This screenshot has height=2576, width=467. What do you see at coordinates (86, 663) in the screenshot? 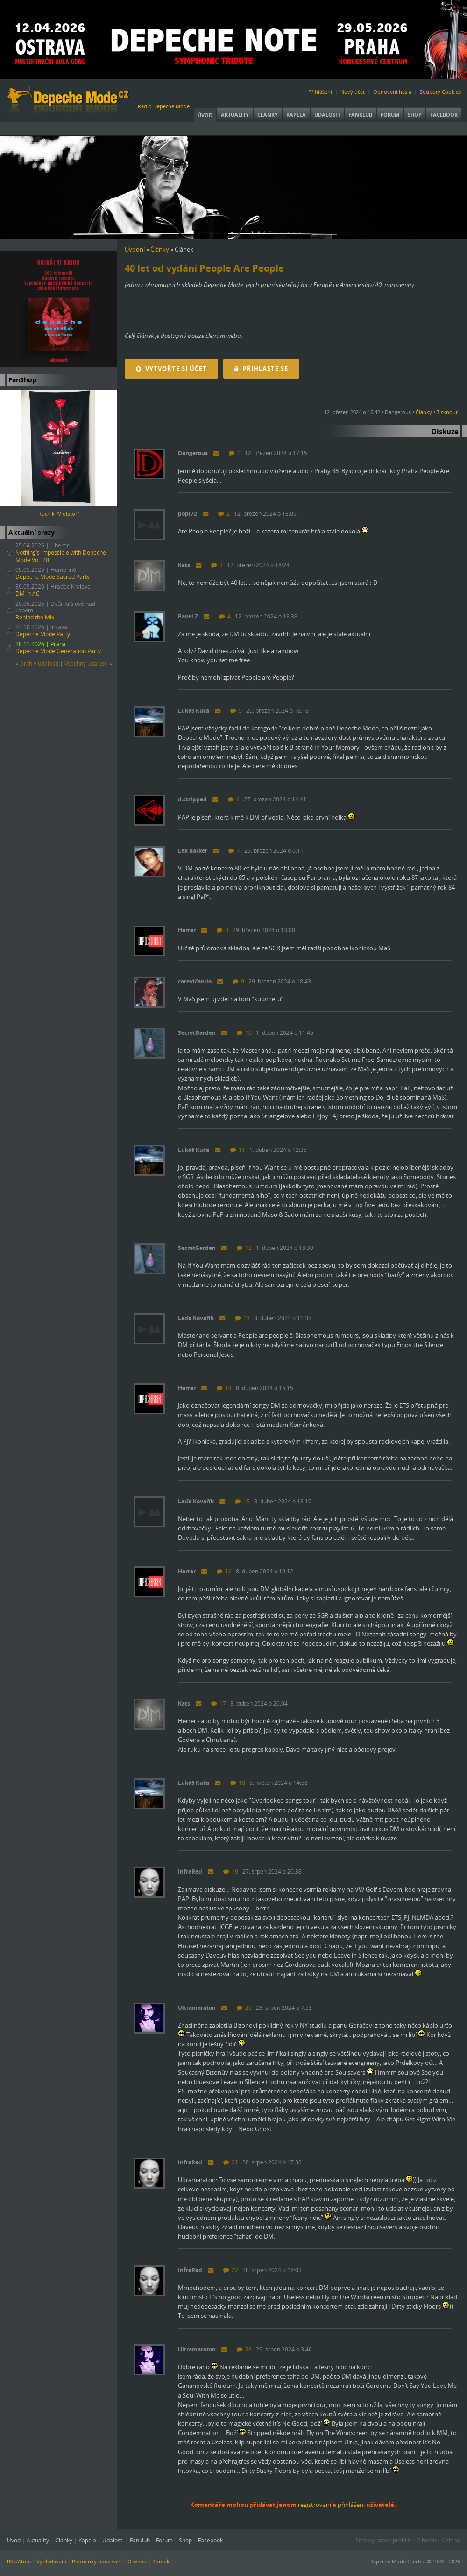
I see `Všechny událostí` at bounding box center [86, 663].